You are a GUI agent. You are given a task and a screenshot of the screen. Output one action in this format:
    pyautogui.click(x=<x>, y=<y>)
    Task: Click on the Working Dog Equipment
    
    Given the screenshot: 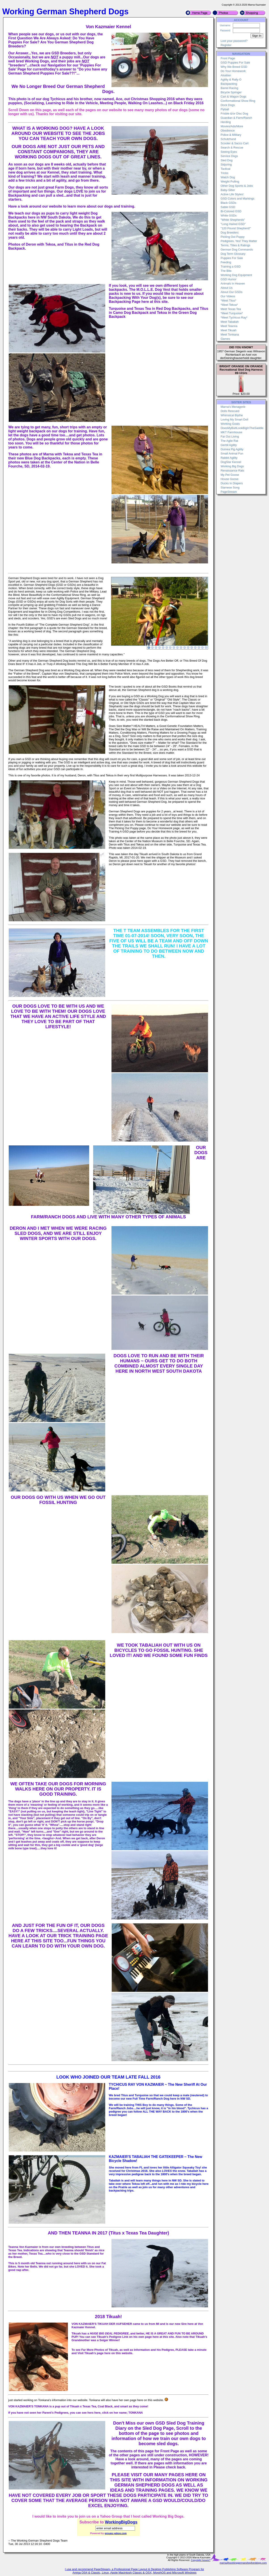 What is the action you would take?
    pyautogui.click(x=236, y=275)
    